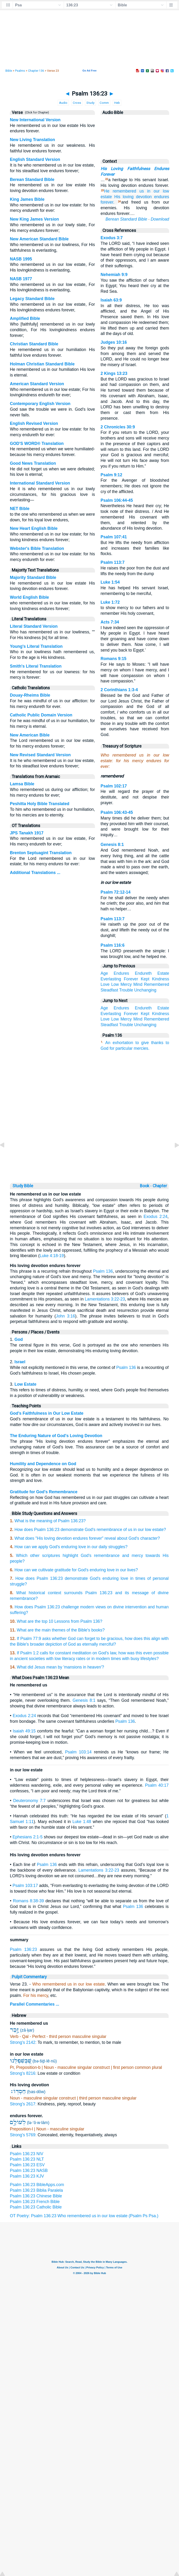 The height and width of the screenshot is (2576, 179). What do you see at coordinates (30, 735) in the screenshot?
I see `New American Bible` at bounding box center [30, 735].